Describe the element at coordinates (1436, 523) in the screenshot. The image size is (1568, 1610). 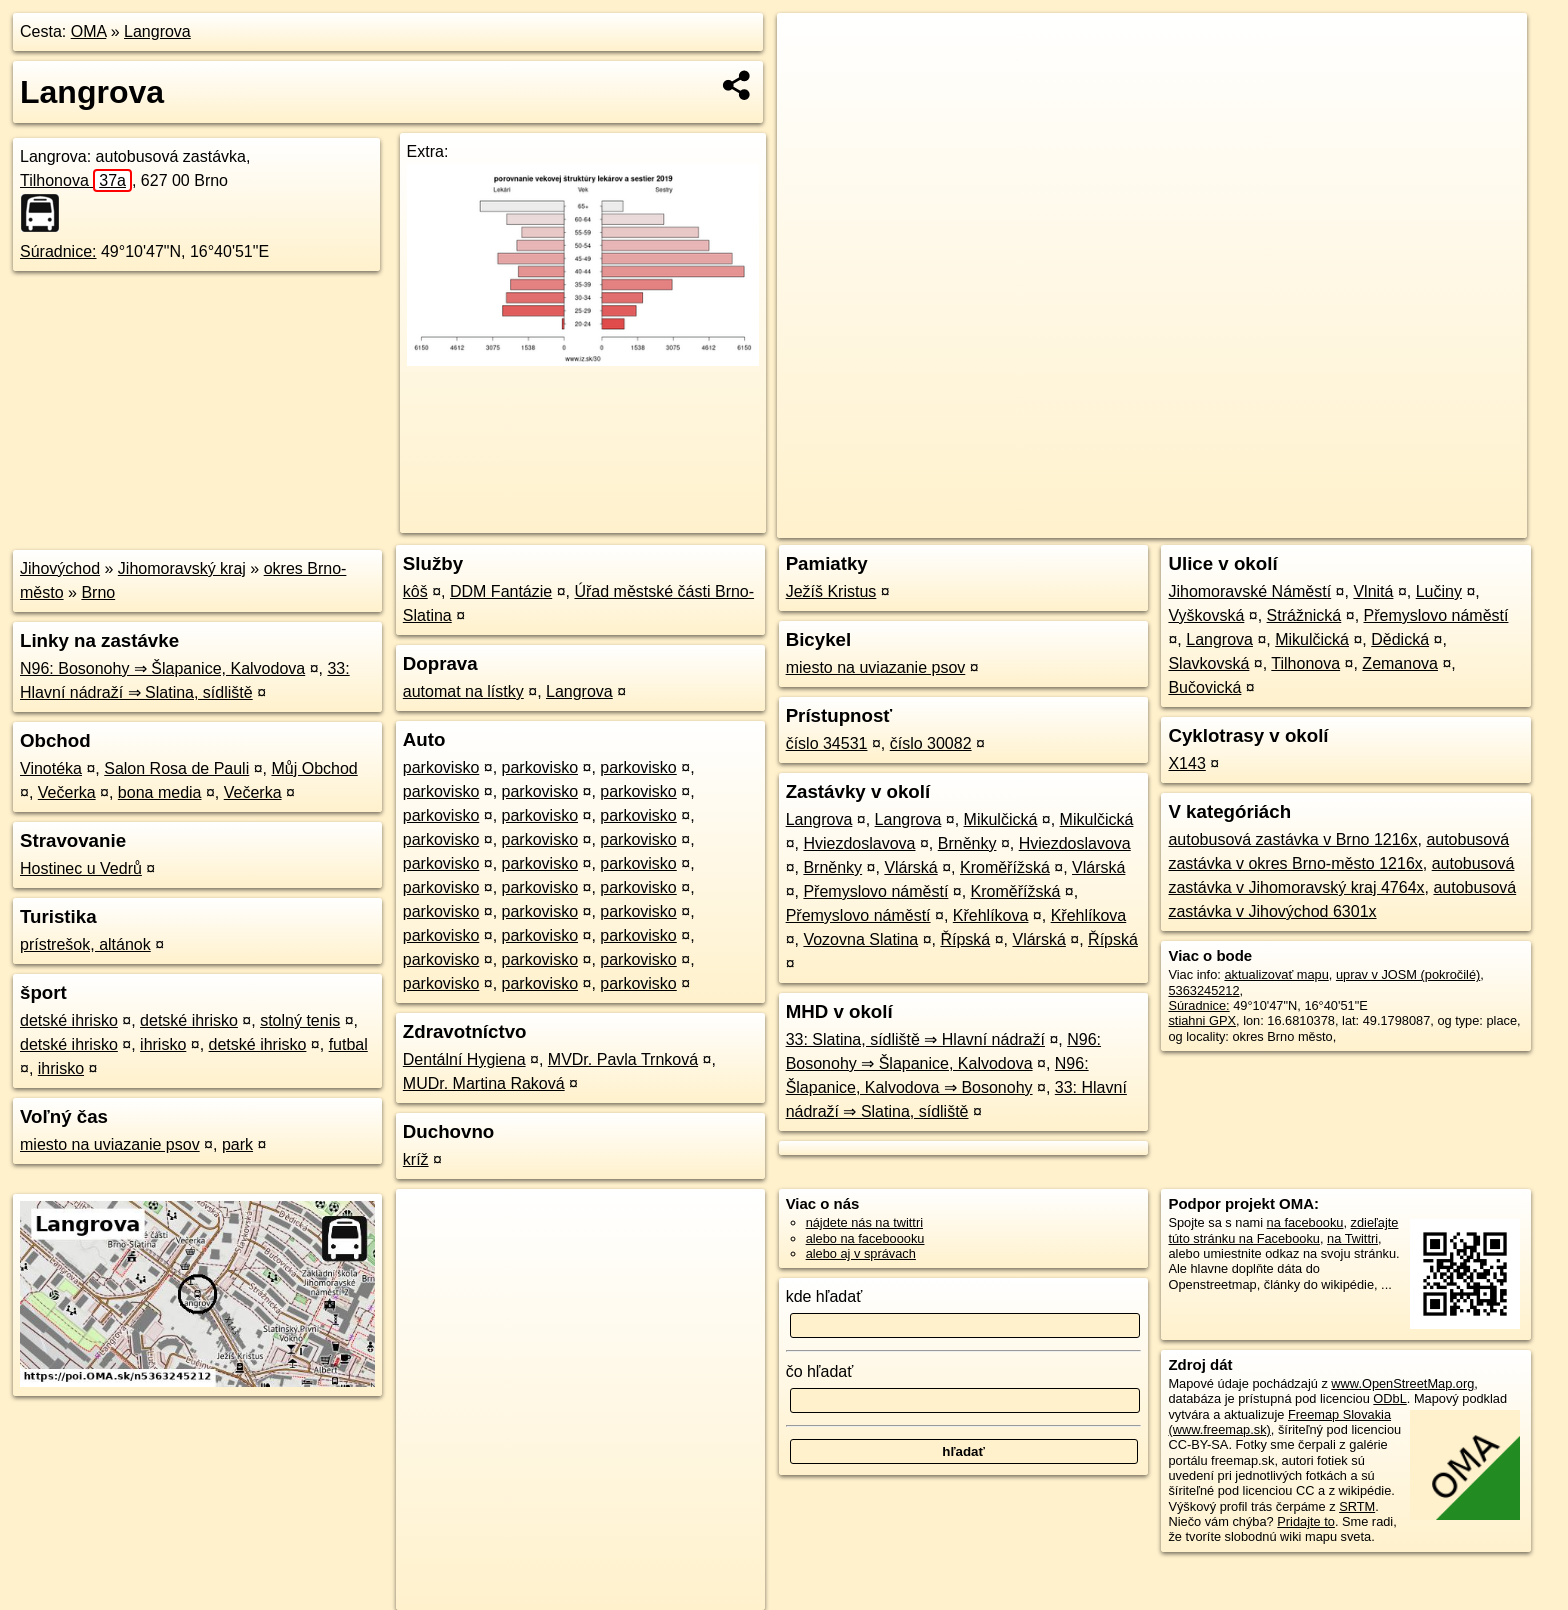
I see `https://poi.oma.sk/n5363245212` at that location.